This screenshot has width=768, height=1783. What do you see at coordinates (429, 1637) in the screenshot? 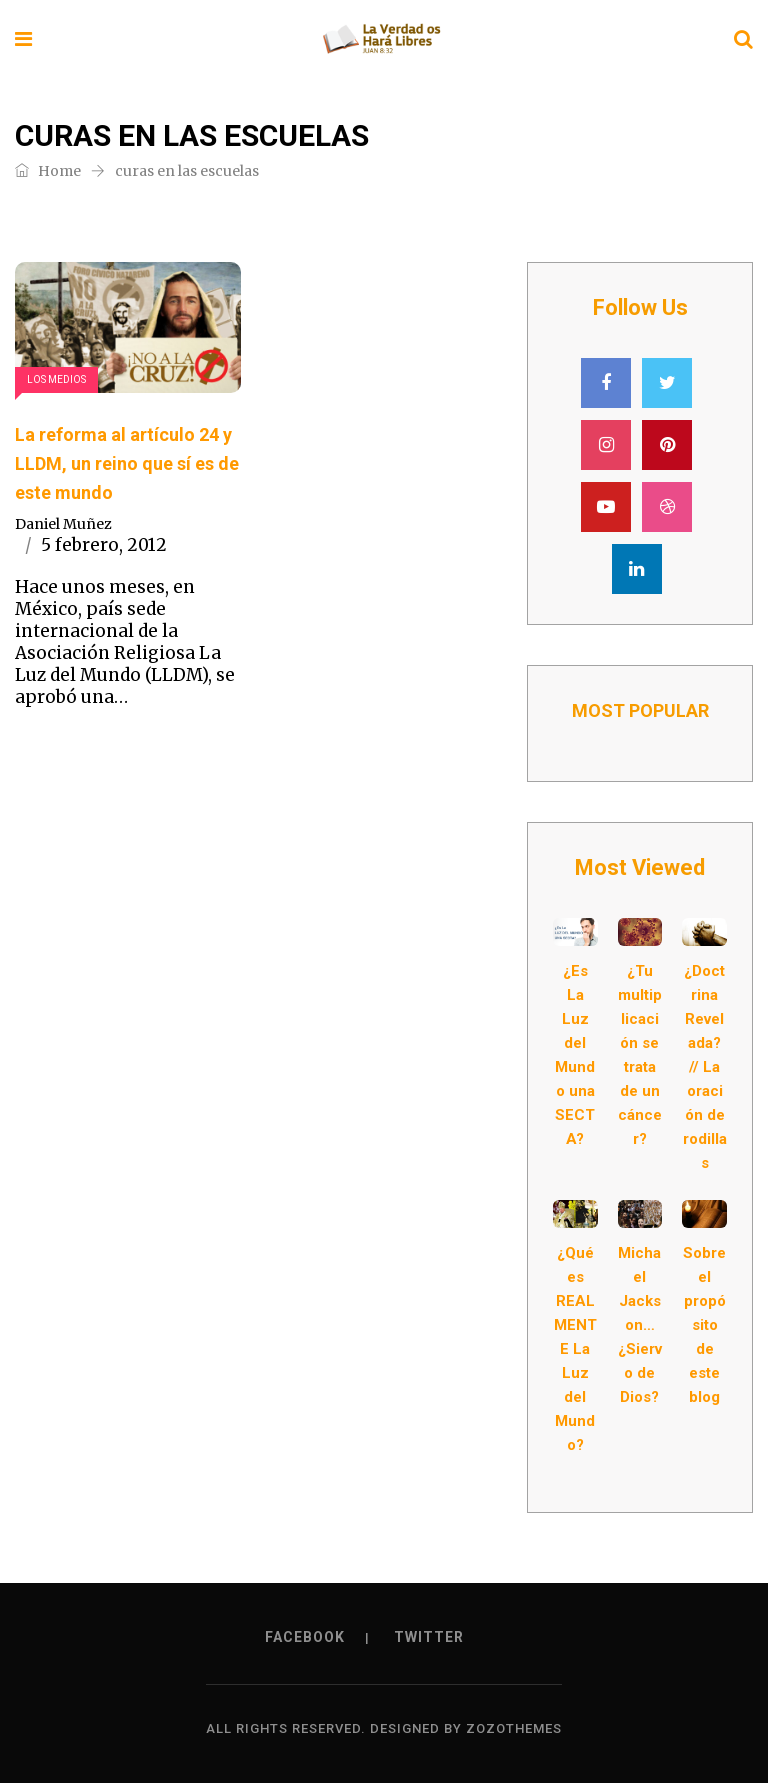
I see `Twitter` at bounding box center [429, 1637].